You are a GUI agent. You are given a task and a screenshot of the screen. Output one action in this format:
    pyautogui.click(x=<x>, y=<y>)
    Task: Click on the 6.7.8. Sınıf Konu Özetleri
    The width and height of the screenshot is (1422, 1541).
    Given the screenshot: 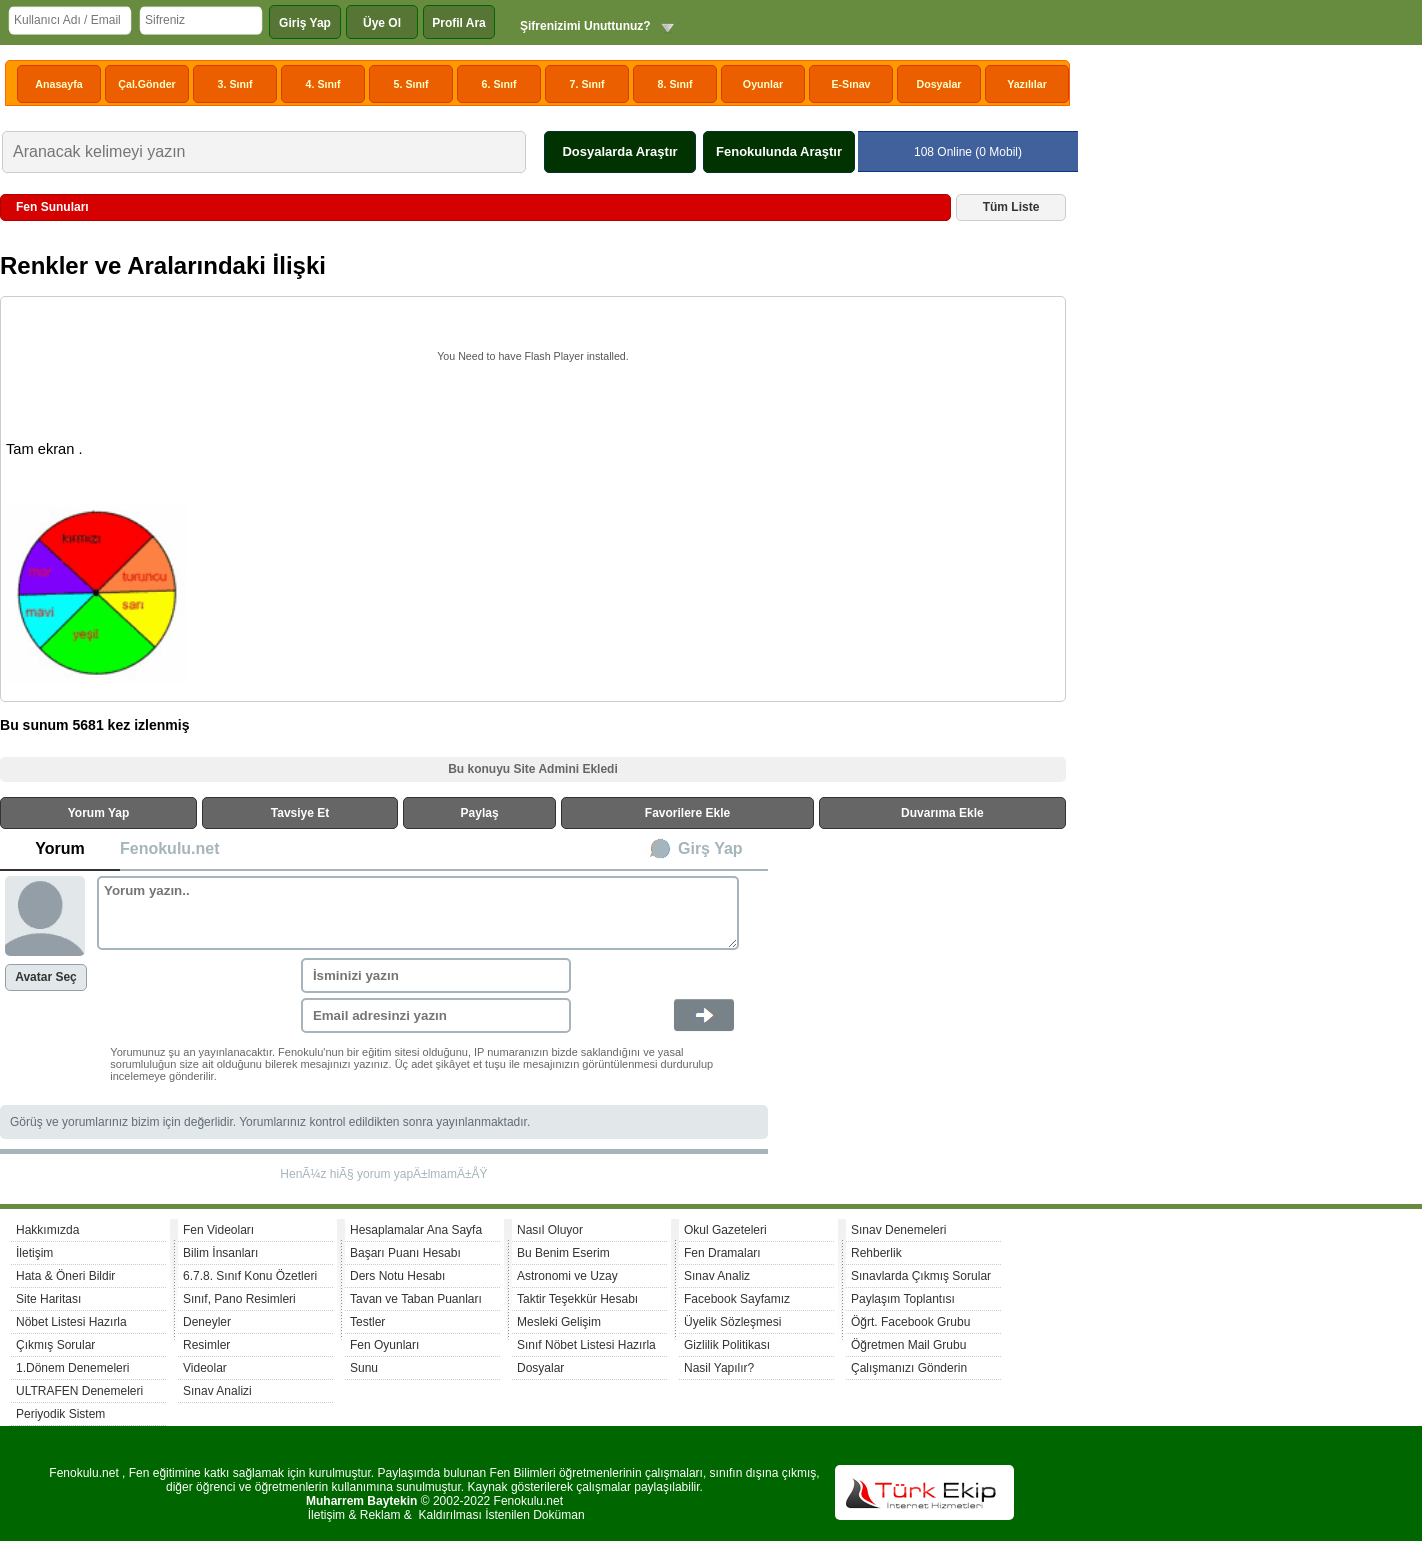 What is the action you would take?
    pyautogui.click(x=250, y=1276)
    